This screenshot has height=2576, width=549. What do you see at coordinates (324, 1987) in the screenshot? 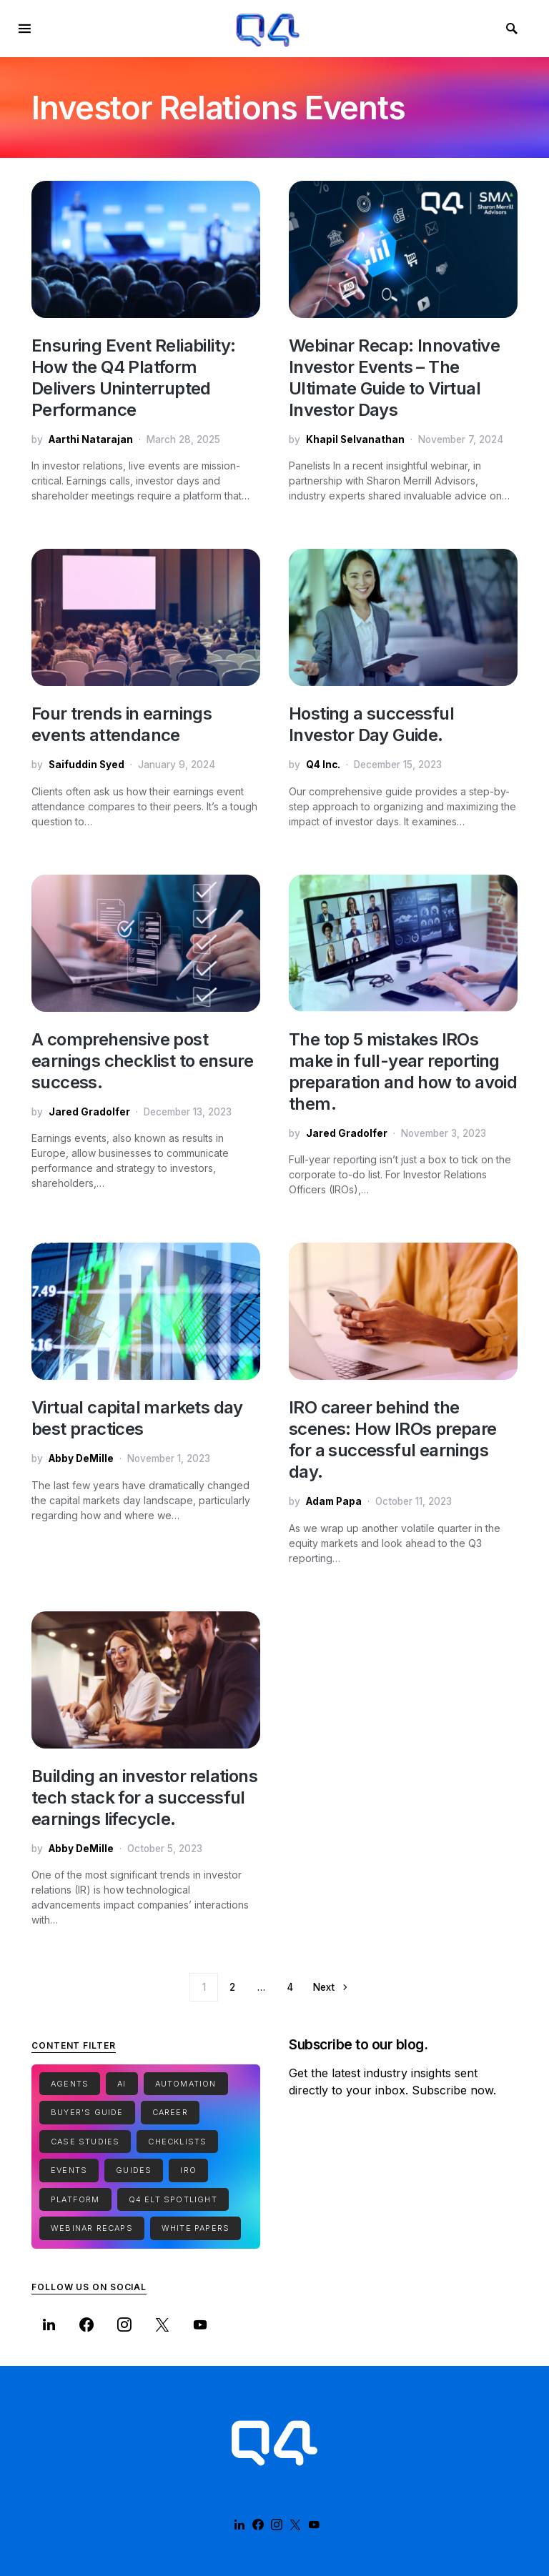
I see `Next` at bounding box center [324, 1987].